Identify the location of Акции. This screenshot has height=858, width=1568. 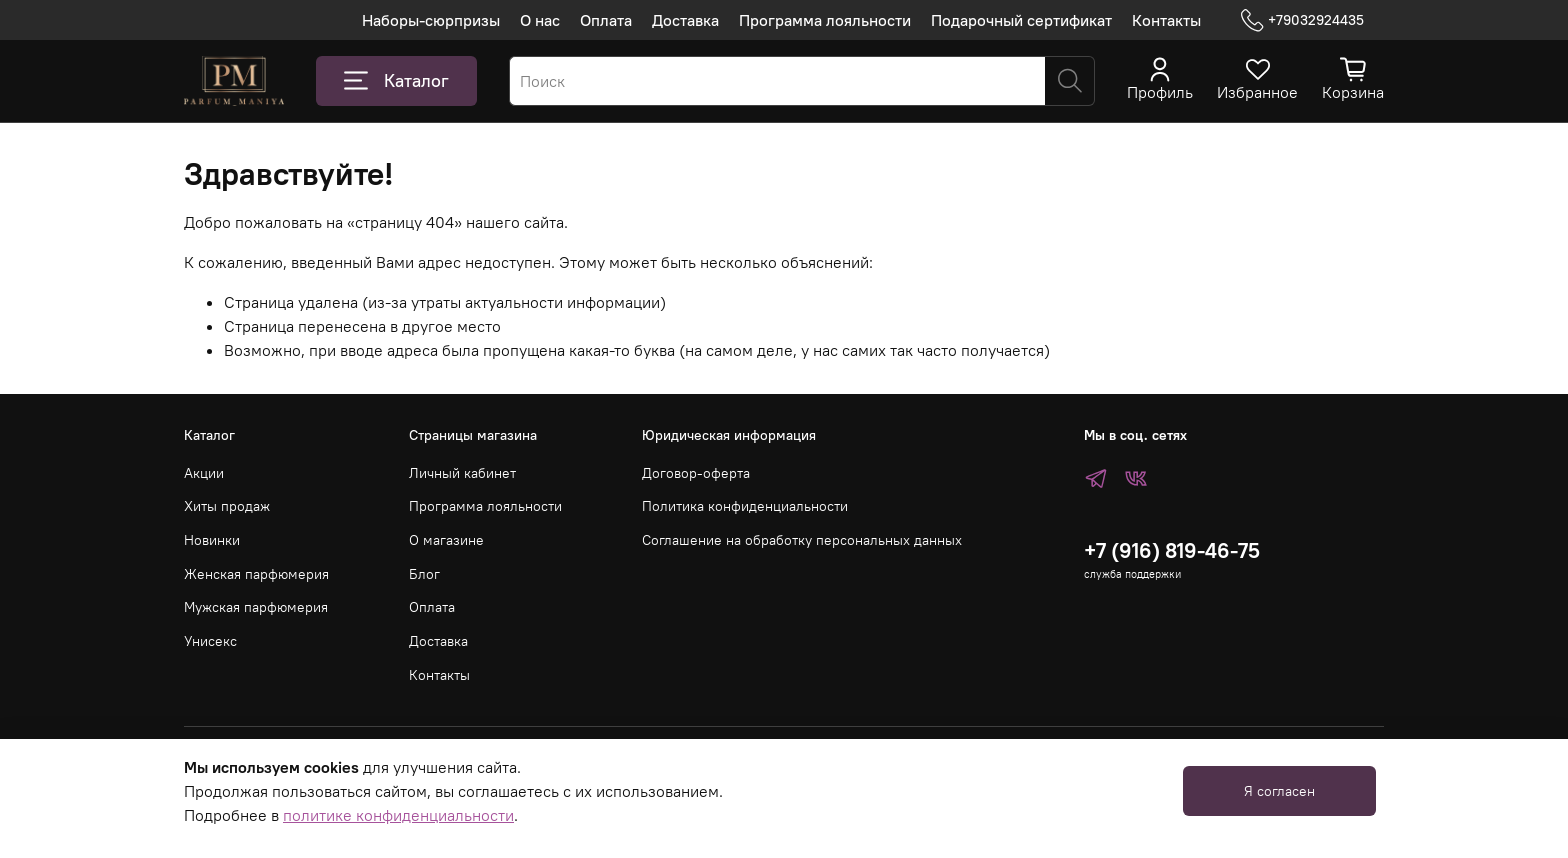
(204, 473).